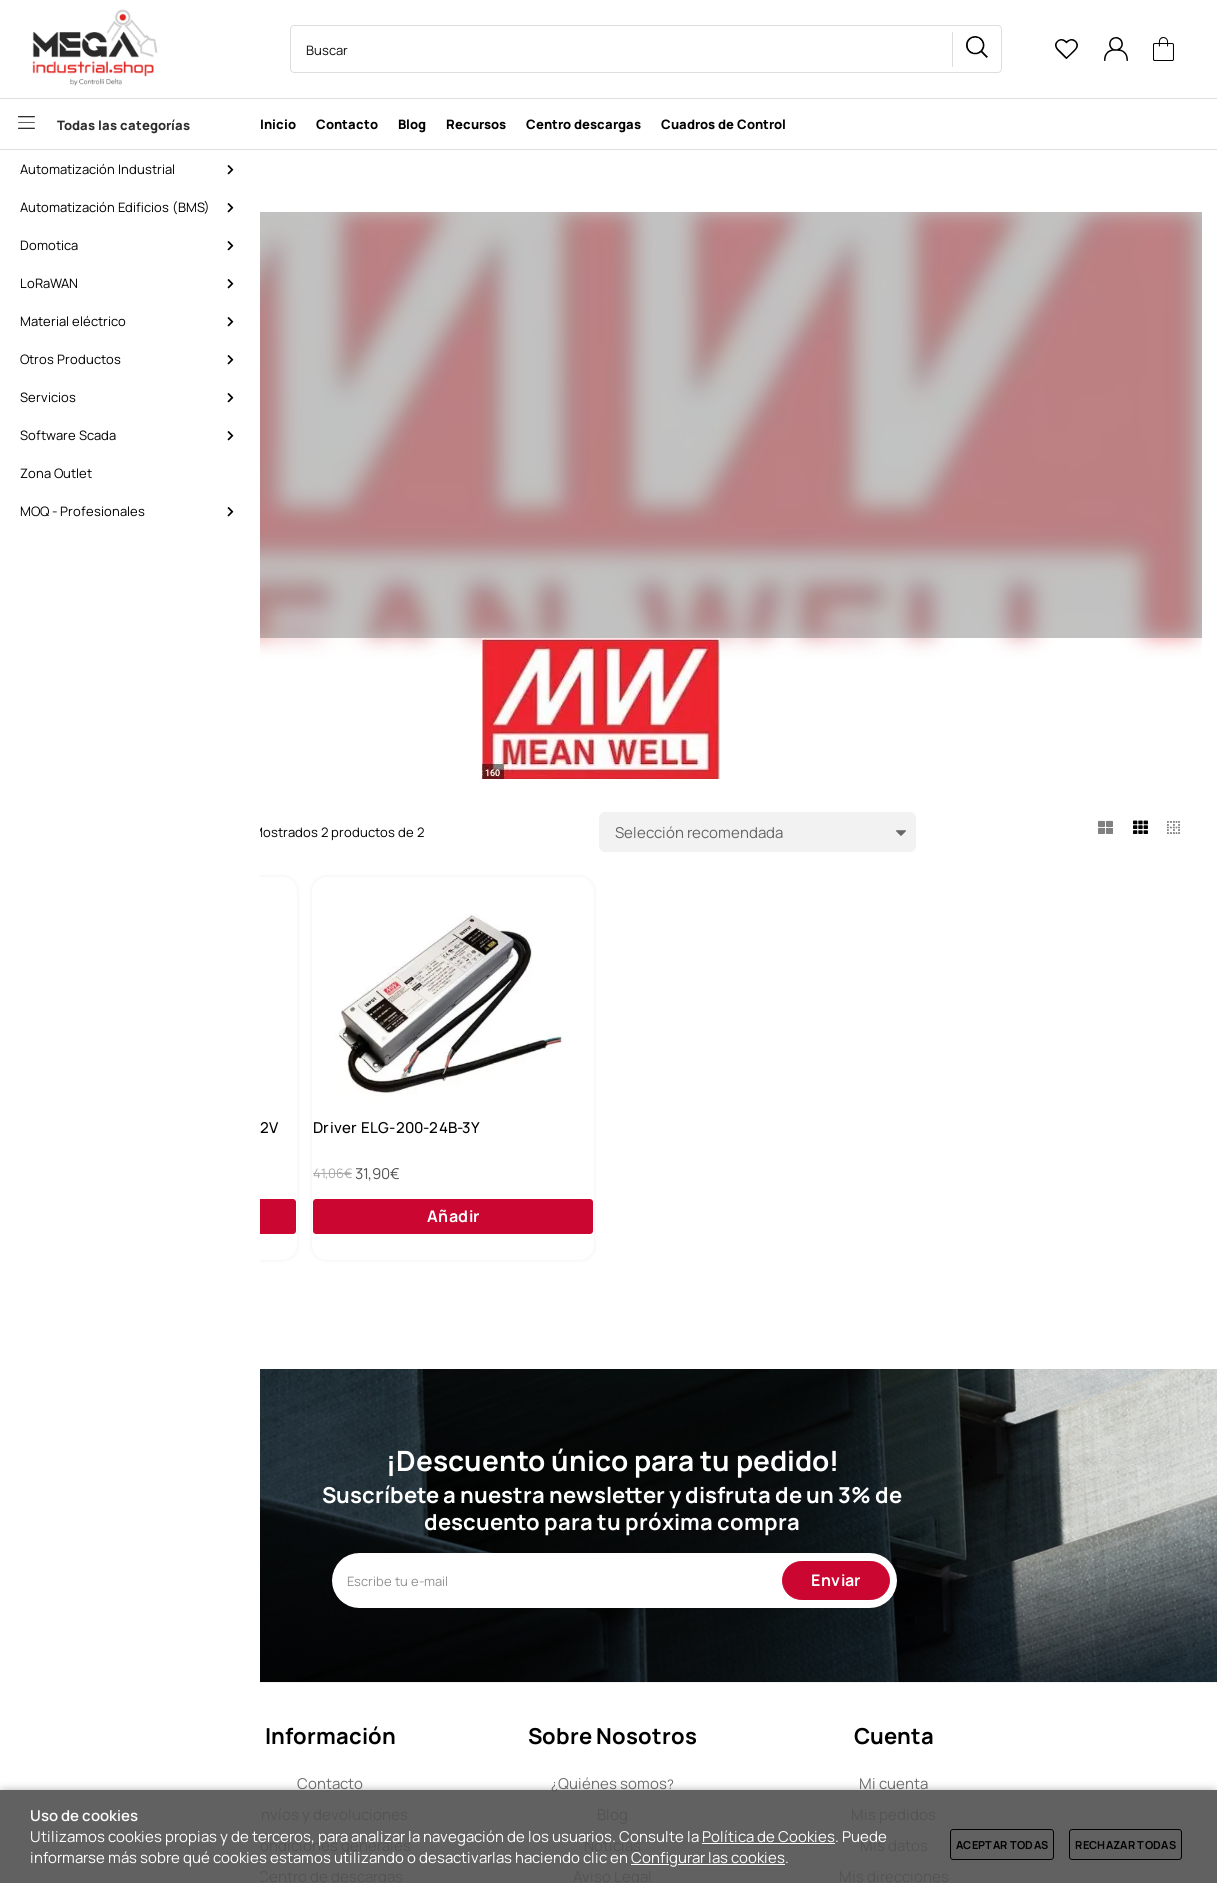 This screenshot has width=1217, height=1883. I want to click on Configurar las cookies, so click(708, 1857).